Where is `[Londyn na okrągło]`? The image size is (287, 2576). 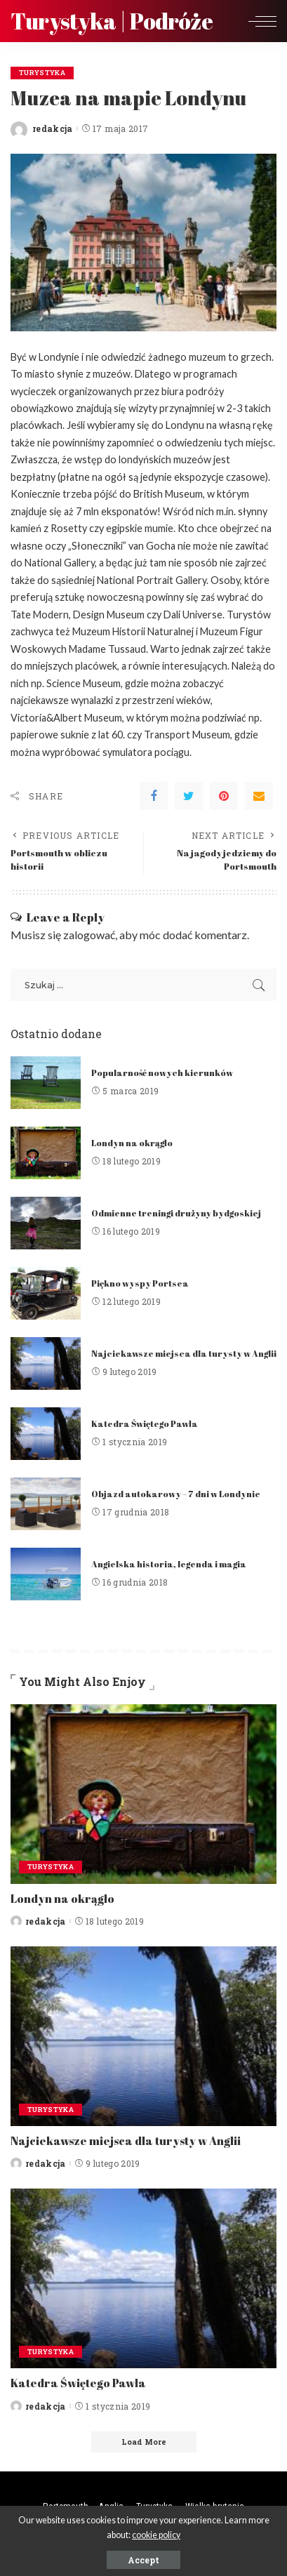 [Londyn na okrągło] is located at coordinates (46, 1153).